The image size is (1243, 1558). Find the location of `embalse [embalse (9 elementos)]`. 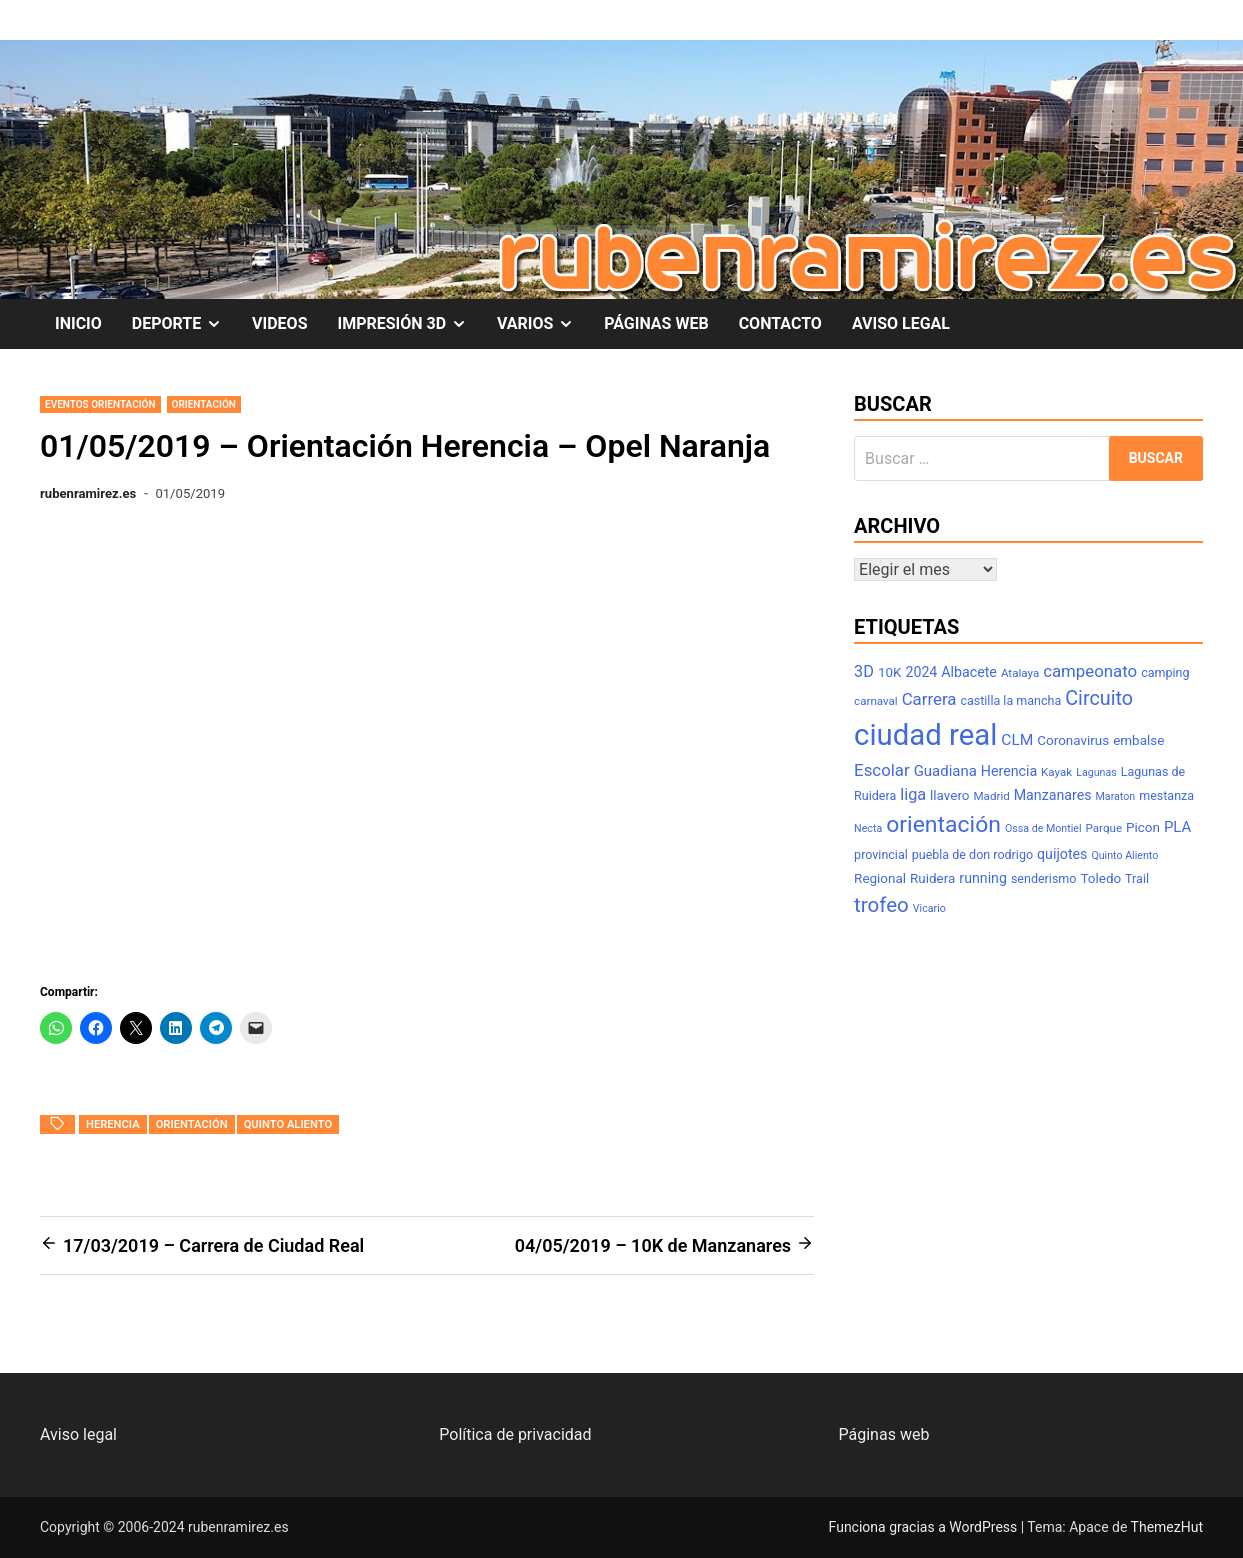

embalse [embalse (9 elementos)] is located at coordinates (1138, 740).